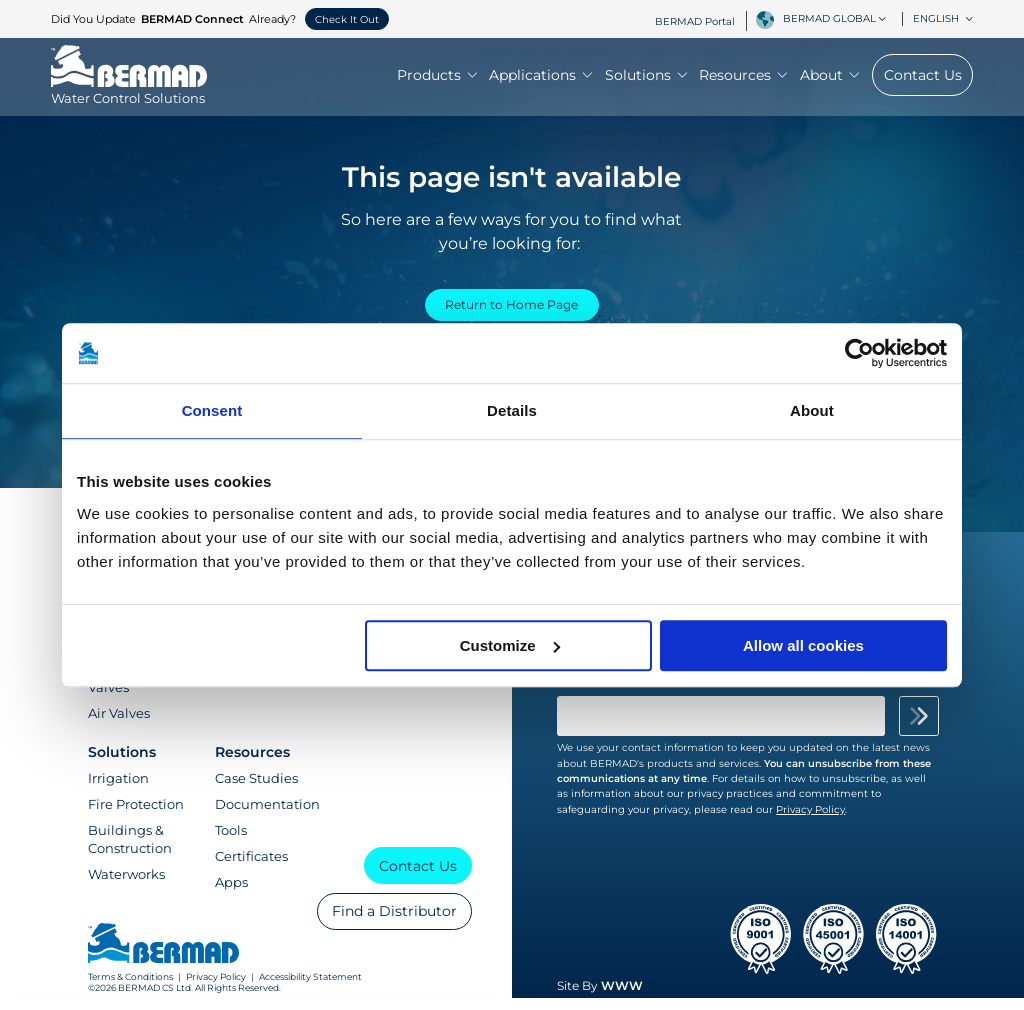  I want to click on Allow all cookies, so click(803, 645).